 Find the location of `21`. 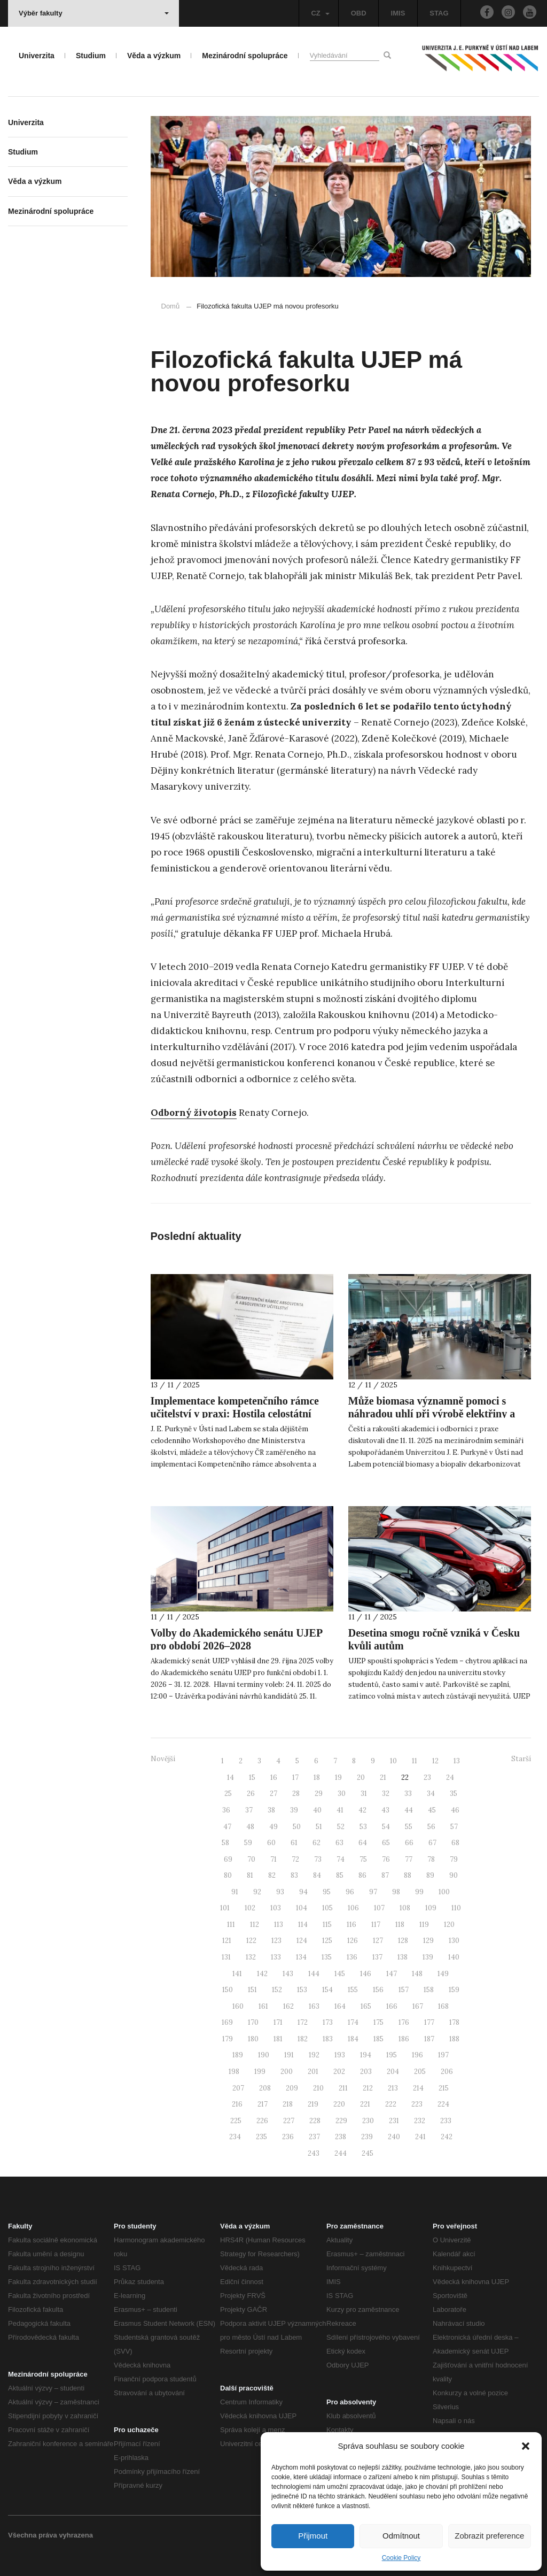

21 is located at coordinates (383, 1777).